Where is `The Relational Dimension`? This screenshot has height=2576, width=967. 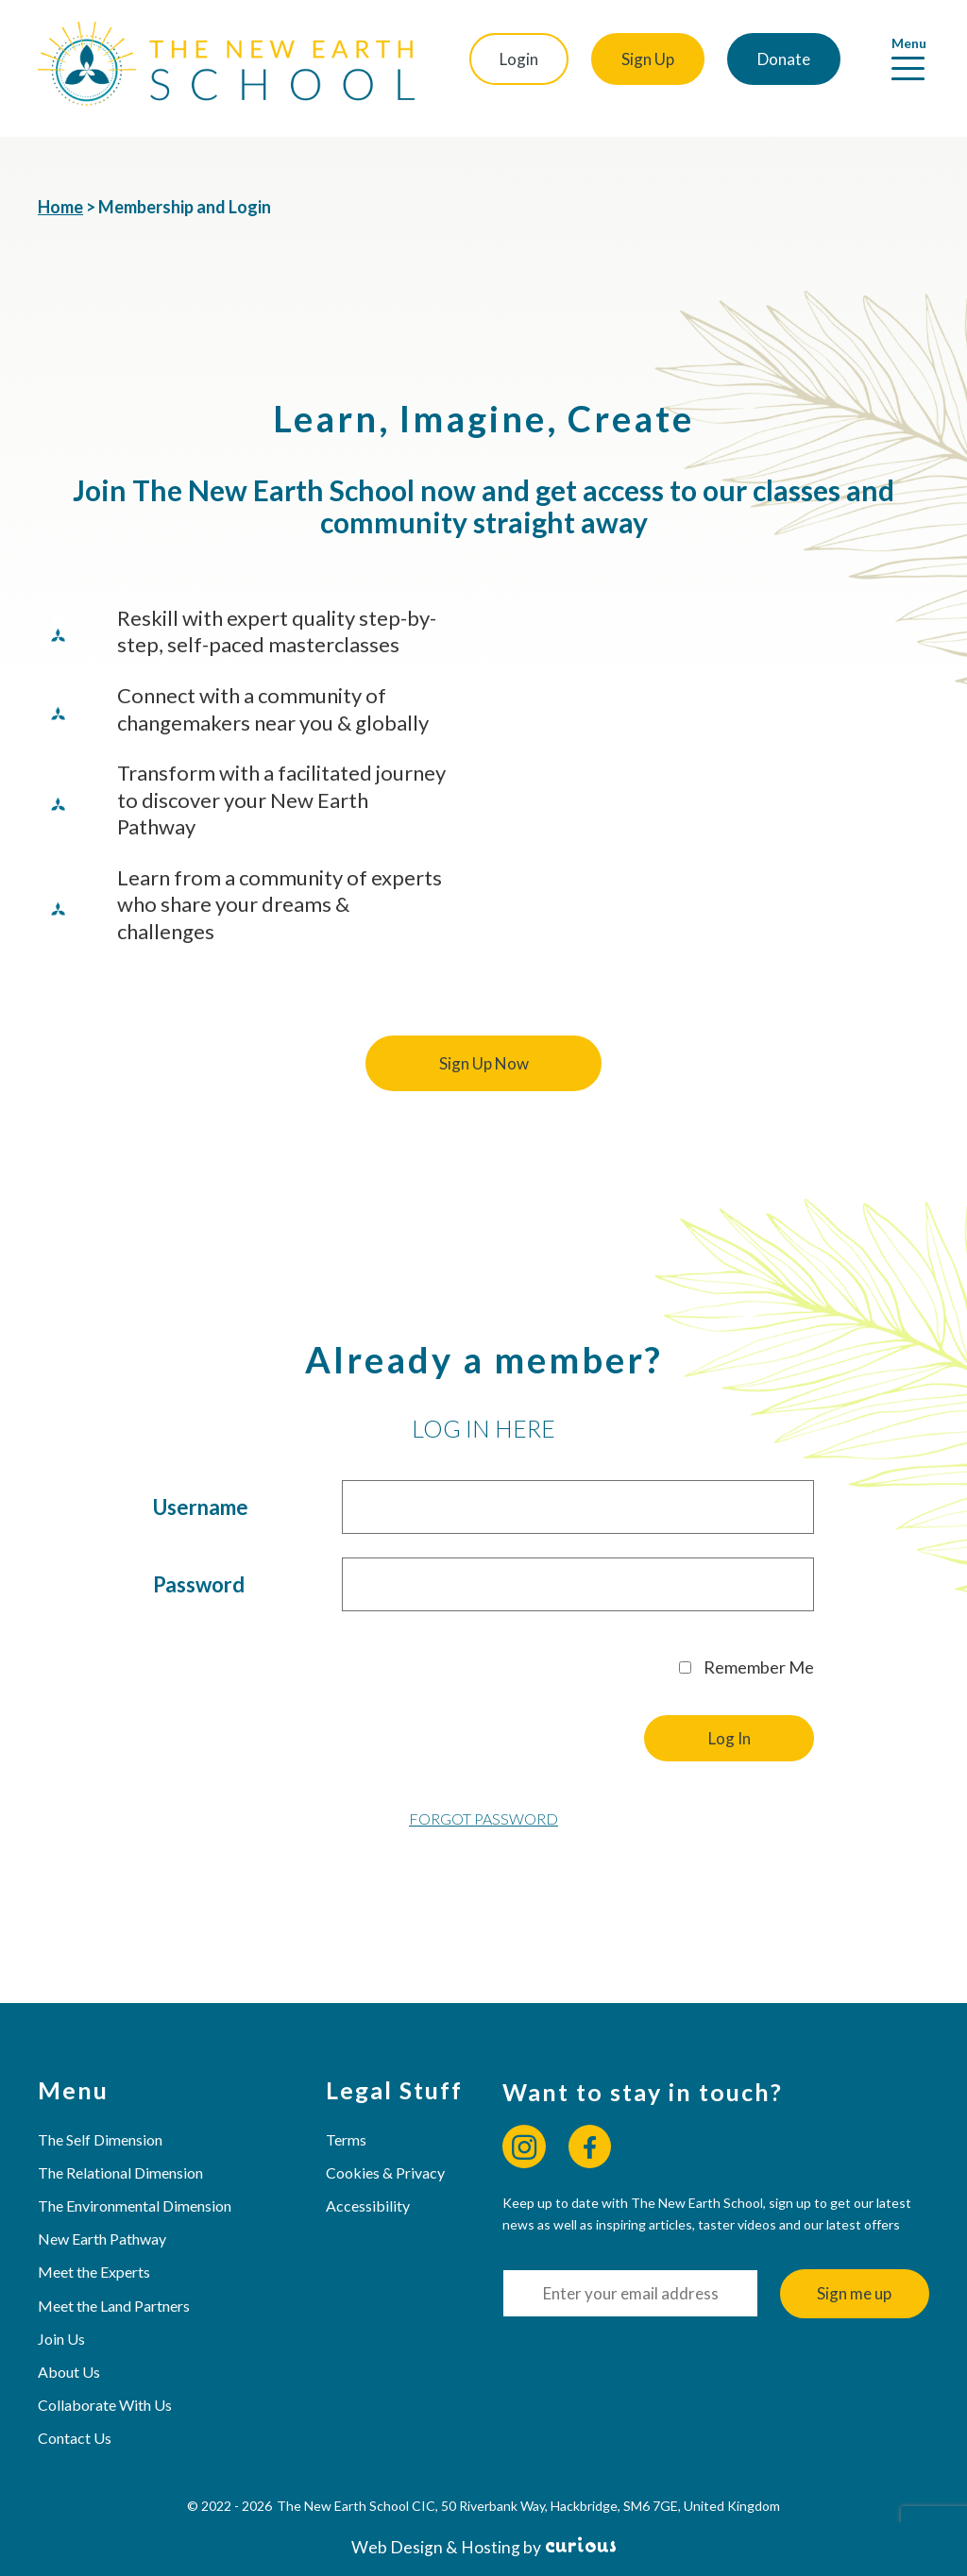
The Relational Dimension is located at coordinates (120, 2172).